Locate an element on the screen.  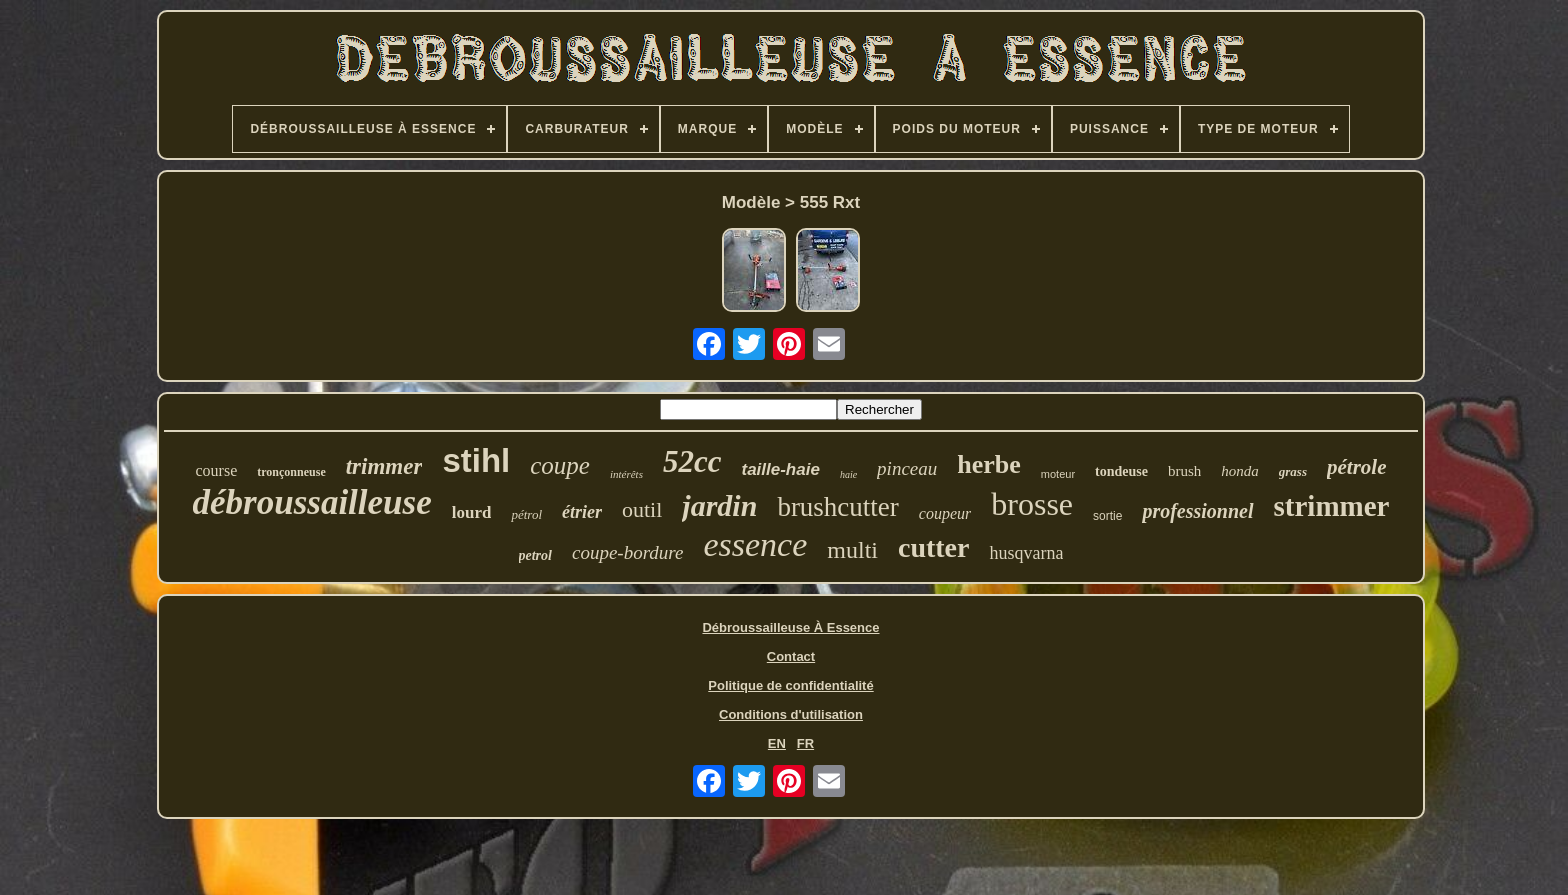
taille-haie is located at coordinates (780, 469).